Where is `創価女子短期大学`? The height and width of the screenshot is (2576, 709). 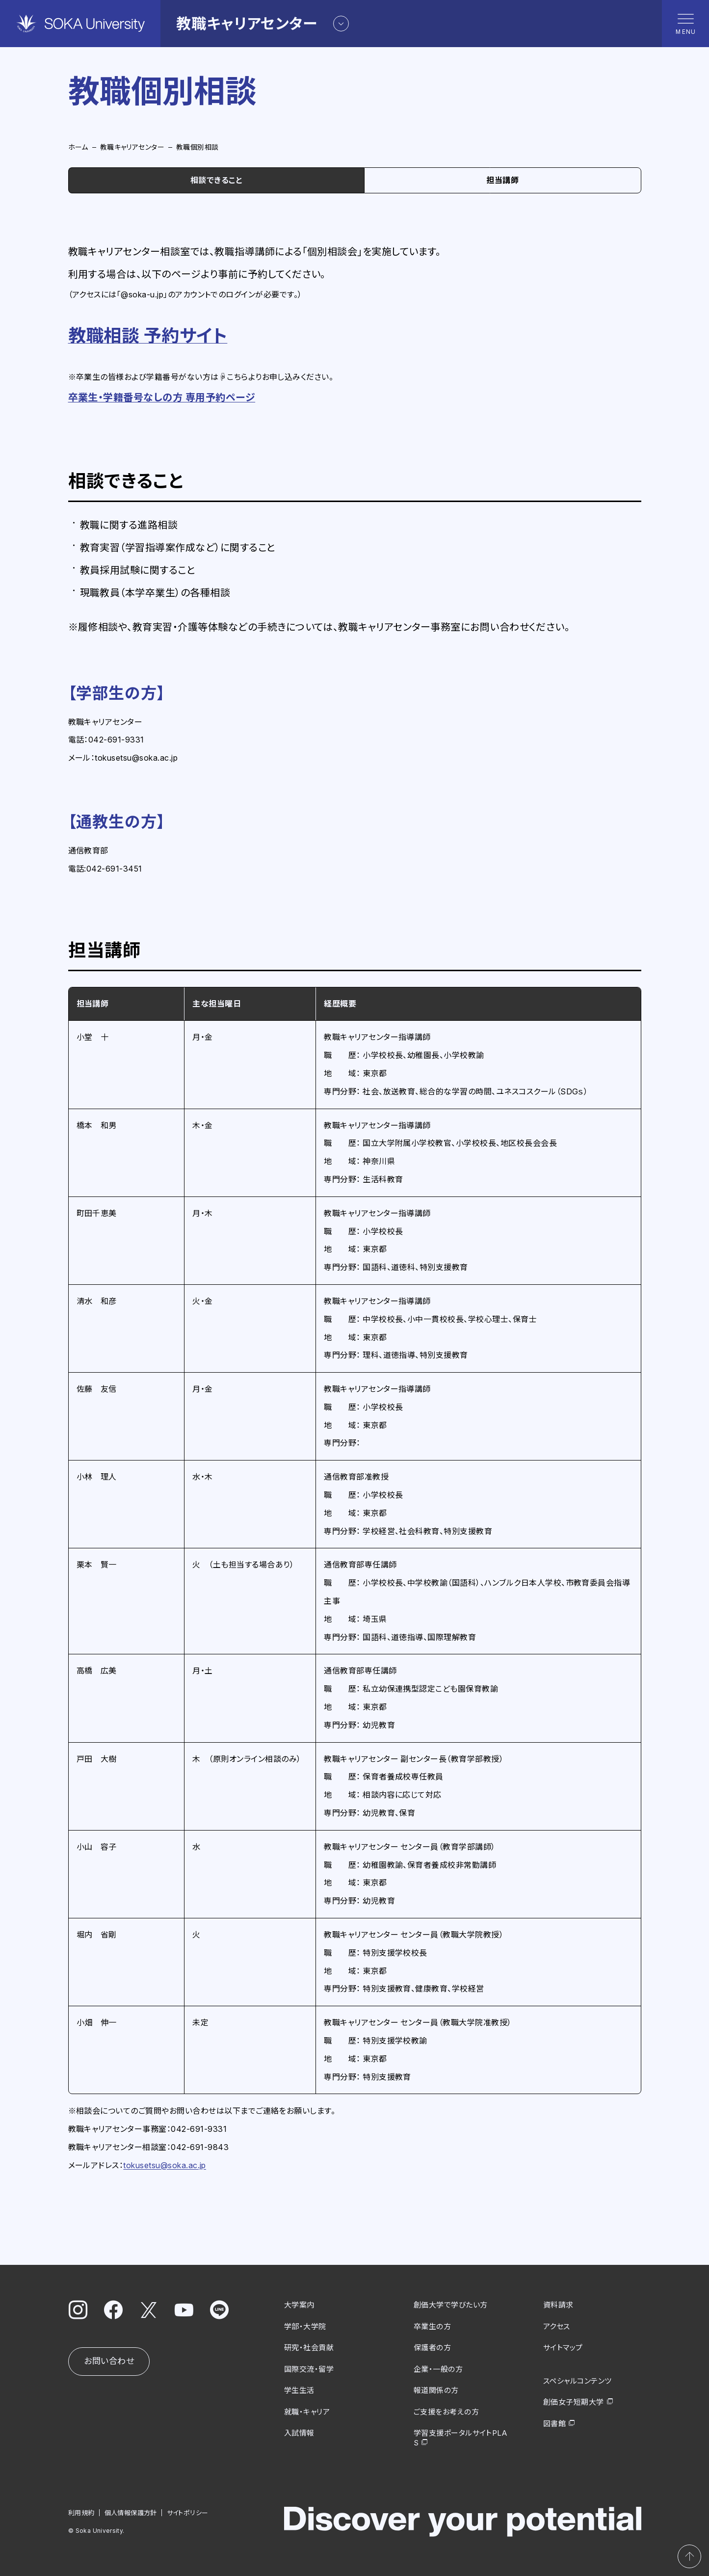 創価女子短期大学 is located at coordinates (573, 2402).